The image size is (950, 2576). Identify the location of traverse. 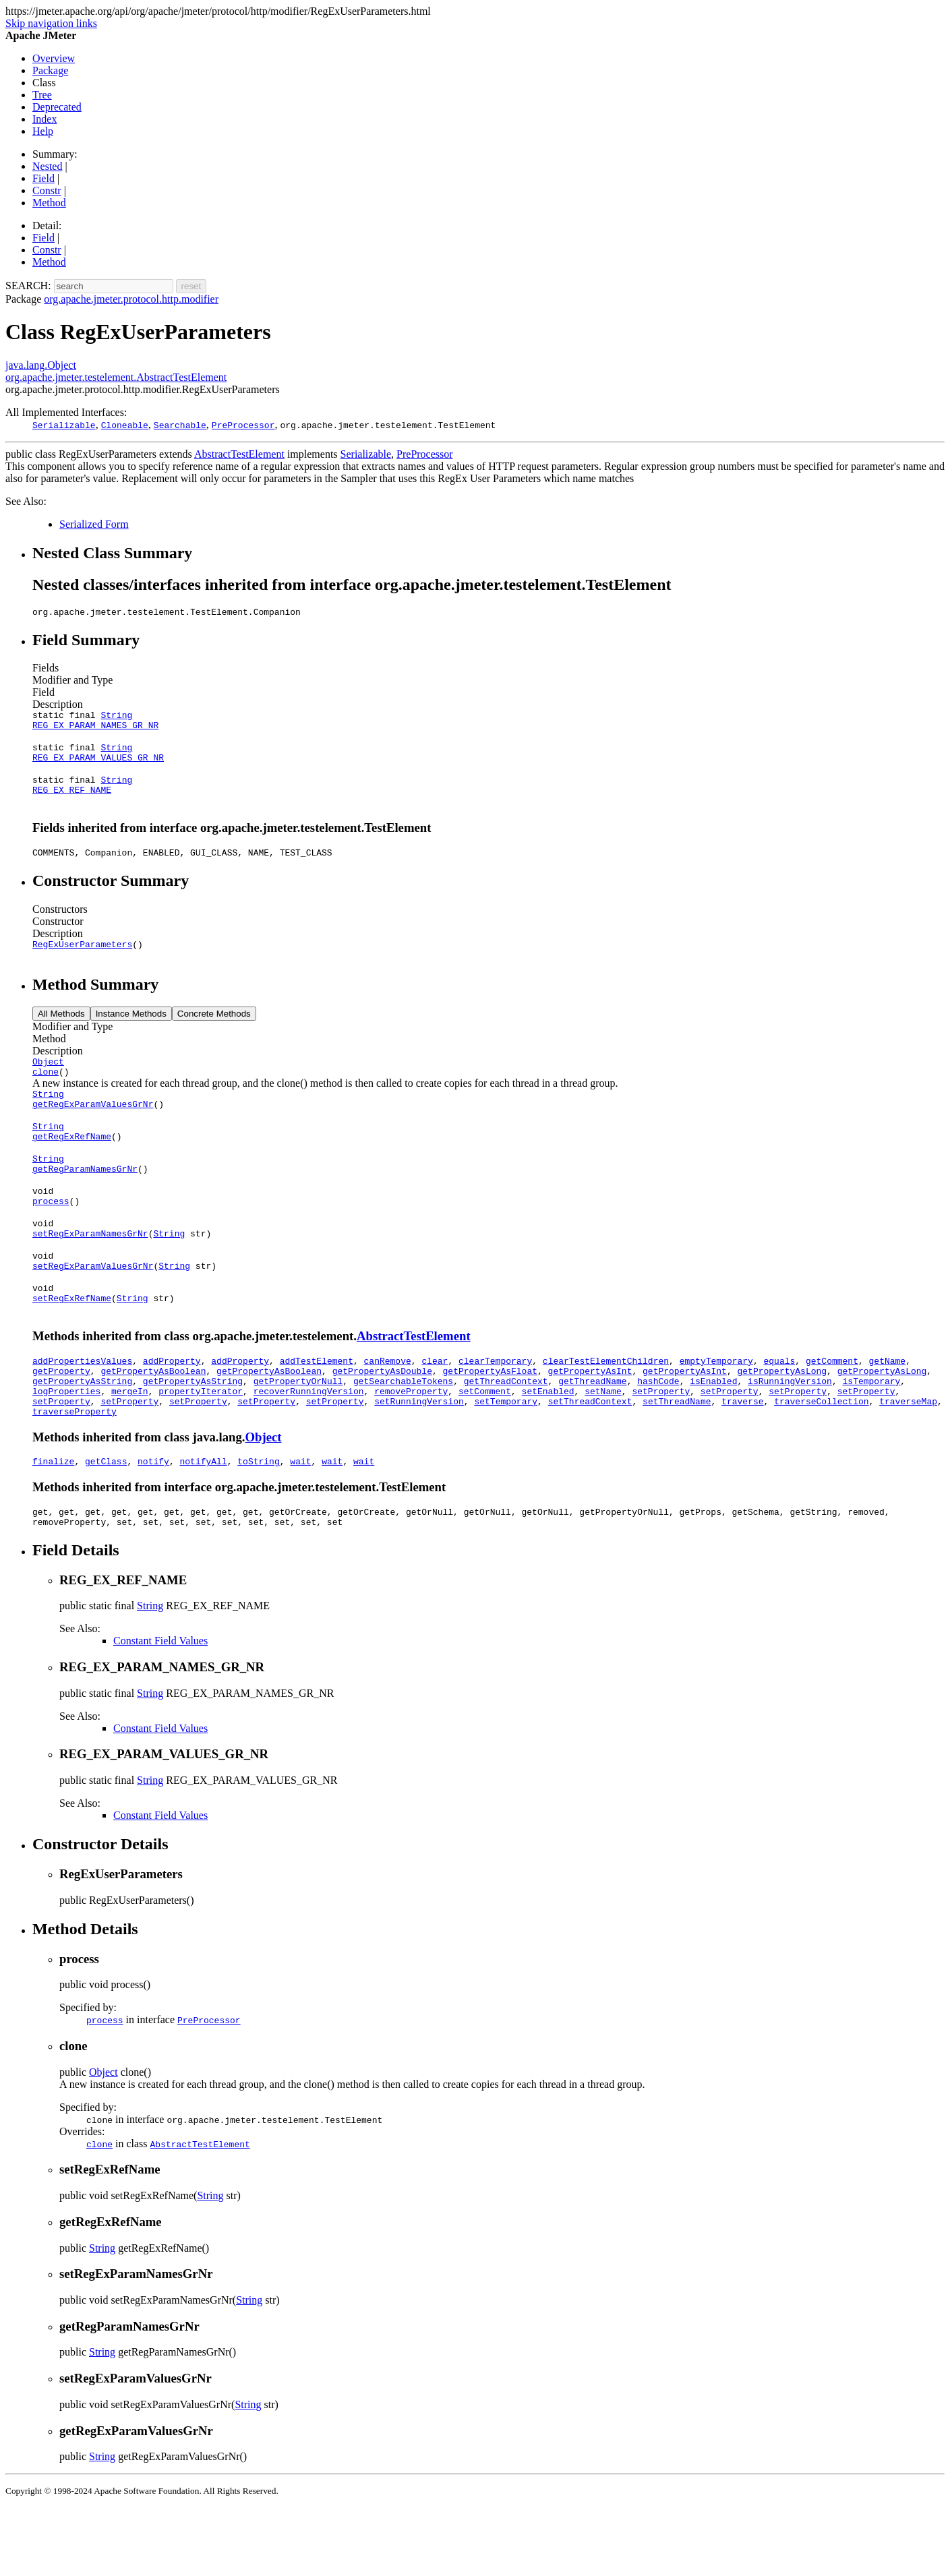
(742, 1462).